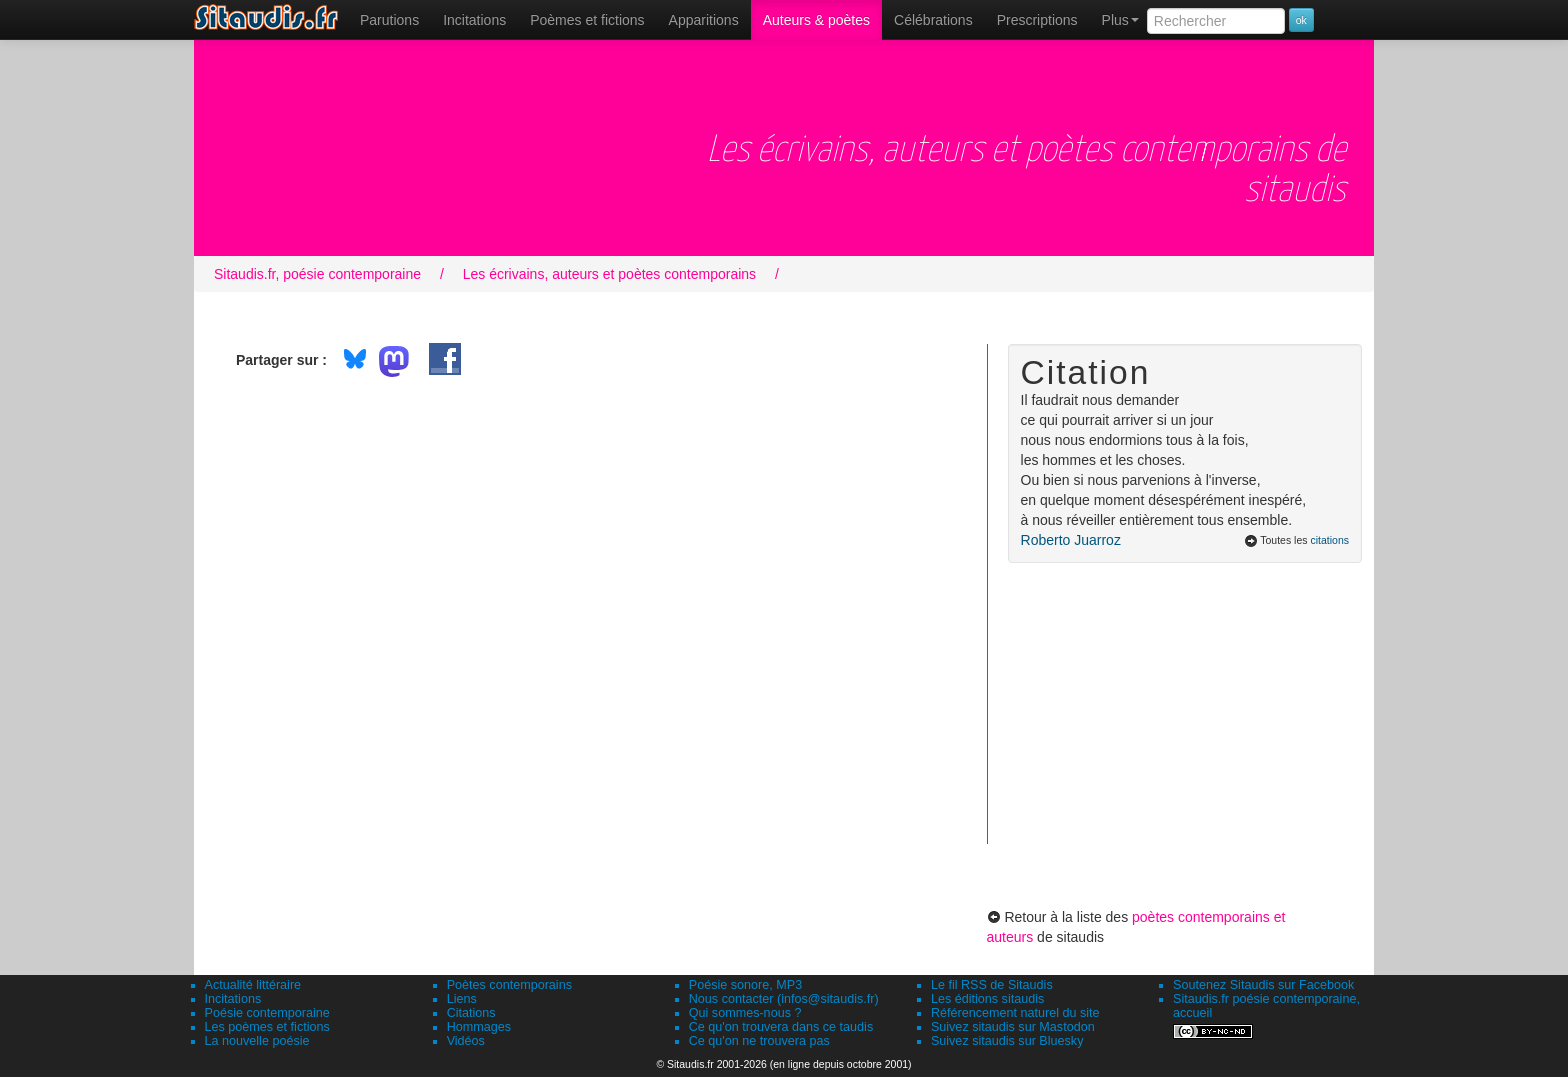  I want to click on Poètes contemporains, so click(509, 985).